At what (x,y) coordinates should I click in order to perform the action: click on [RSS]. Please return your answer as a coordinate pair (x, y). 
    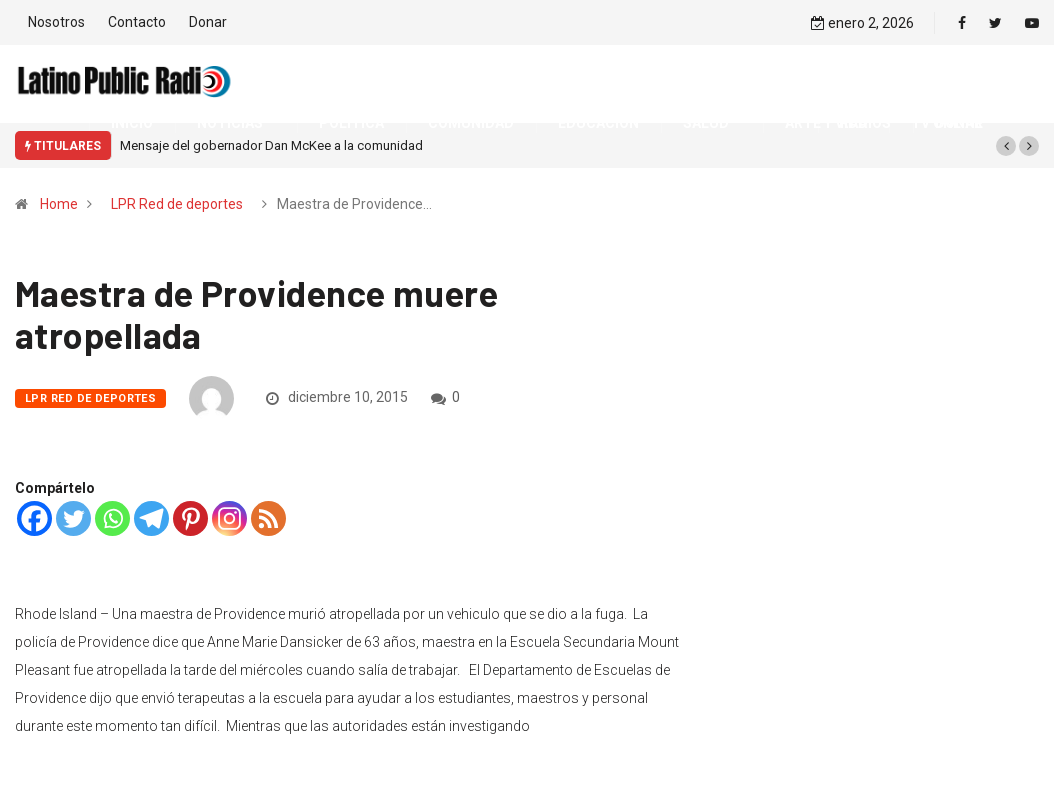
    Looking at the image, I should click on (268, 518).